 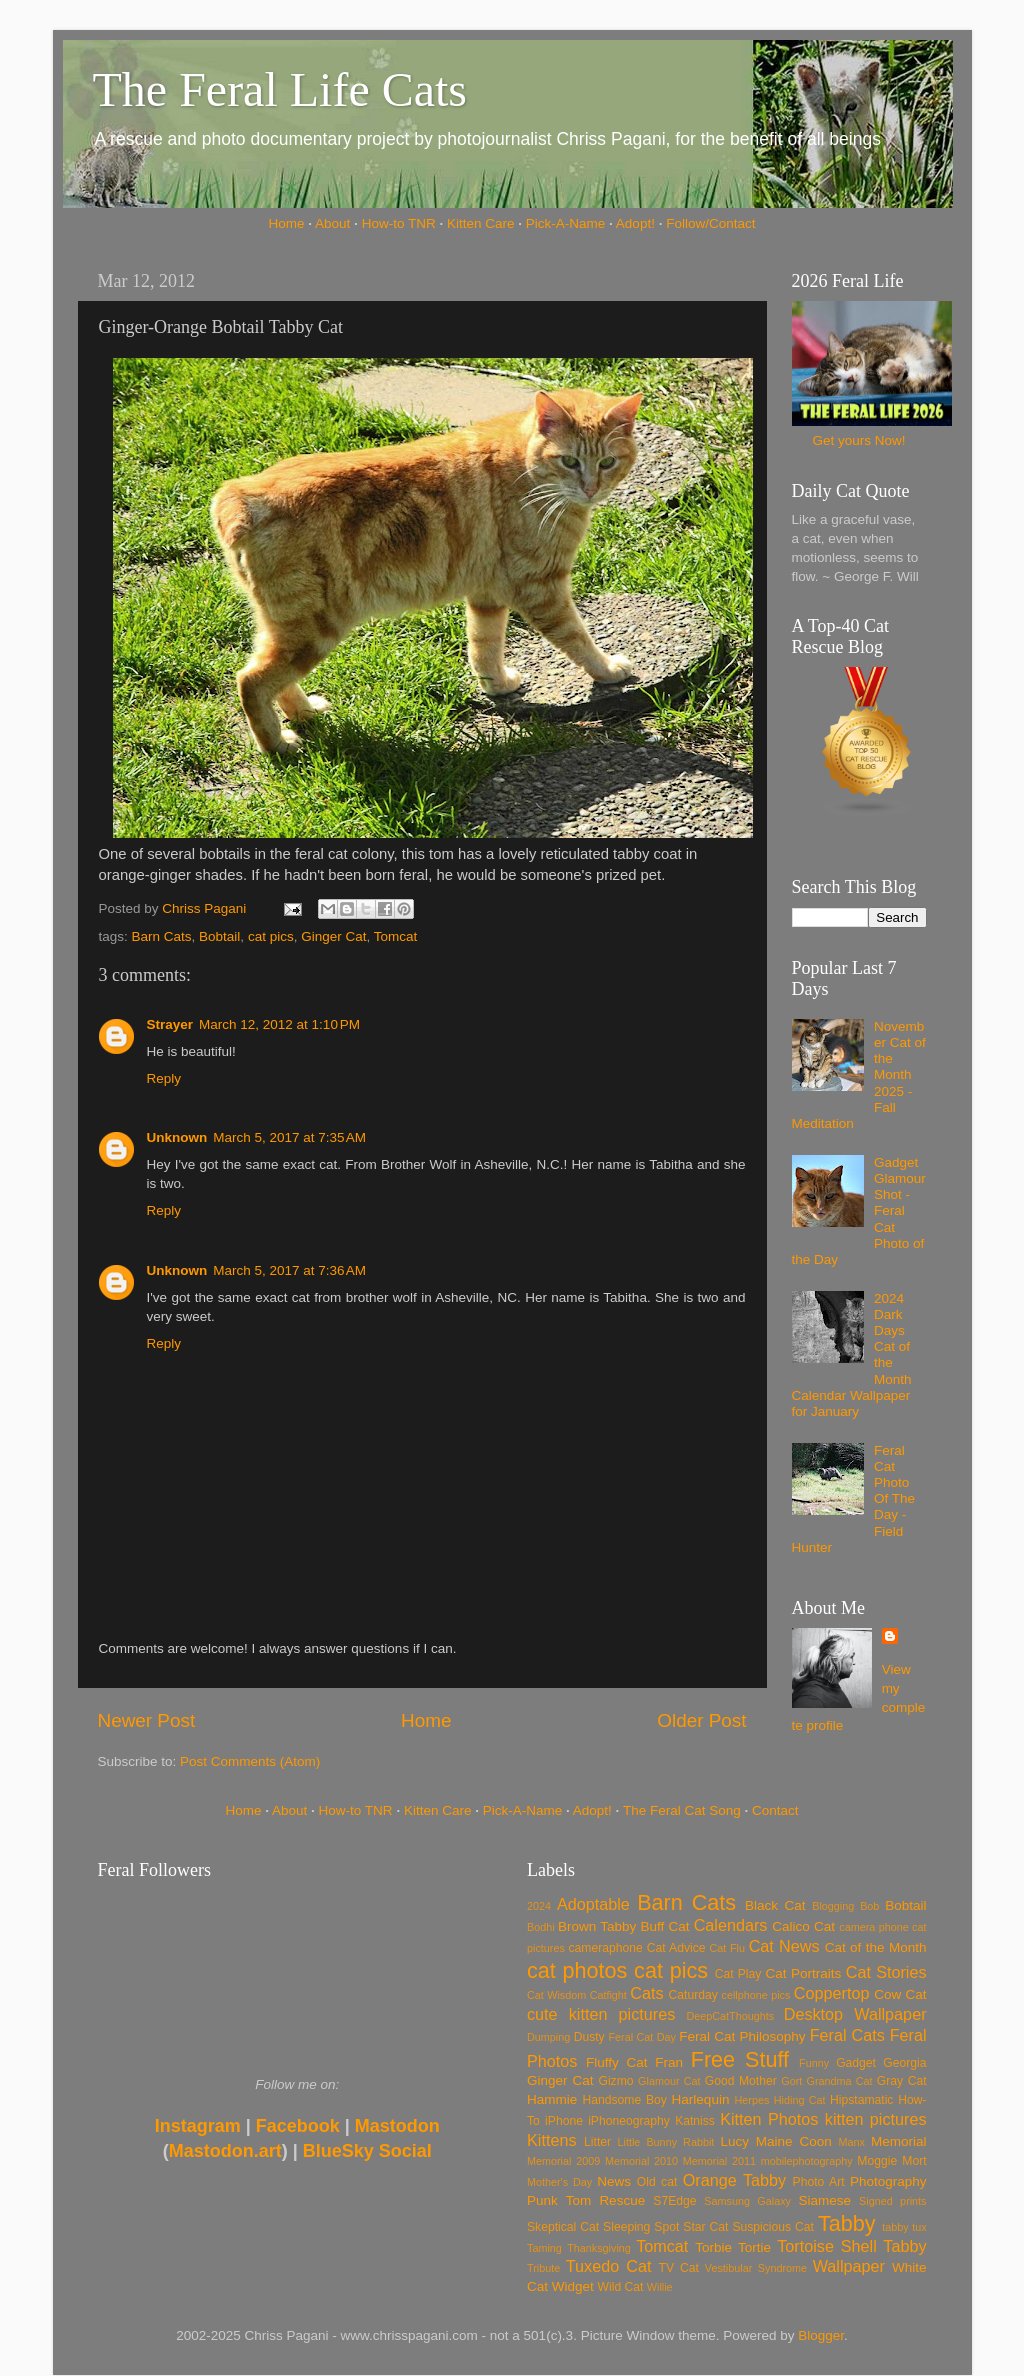 What do you see at coordinates (559, 2200) in the screenshot?
I see `Punk Tom` at bounding box center [559, 2200].